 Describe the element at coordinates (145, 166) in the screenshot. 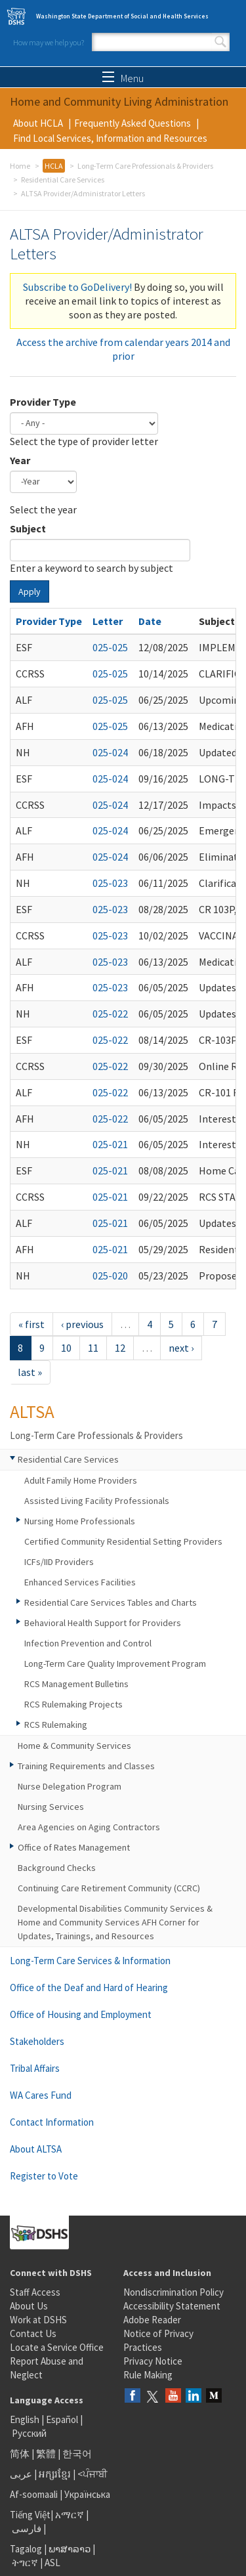

I see `Long-Term Care Professionals & Providers` at that location.